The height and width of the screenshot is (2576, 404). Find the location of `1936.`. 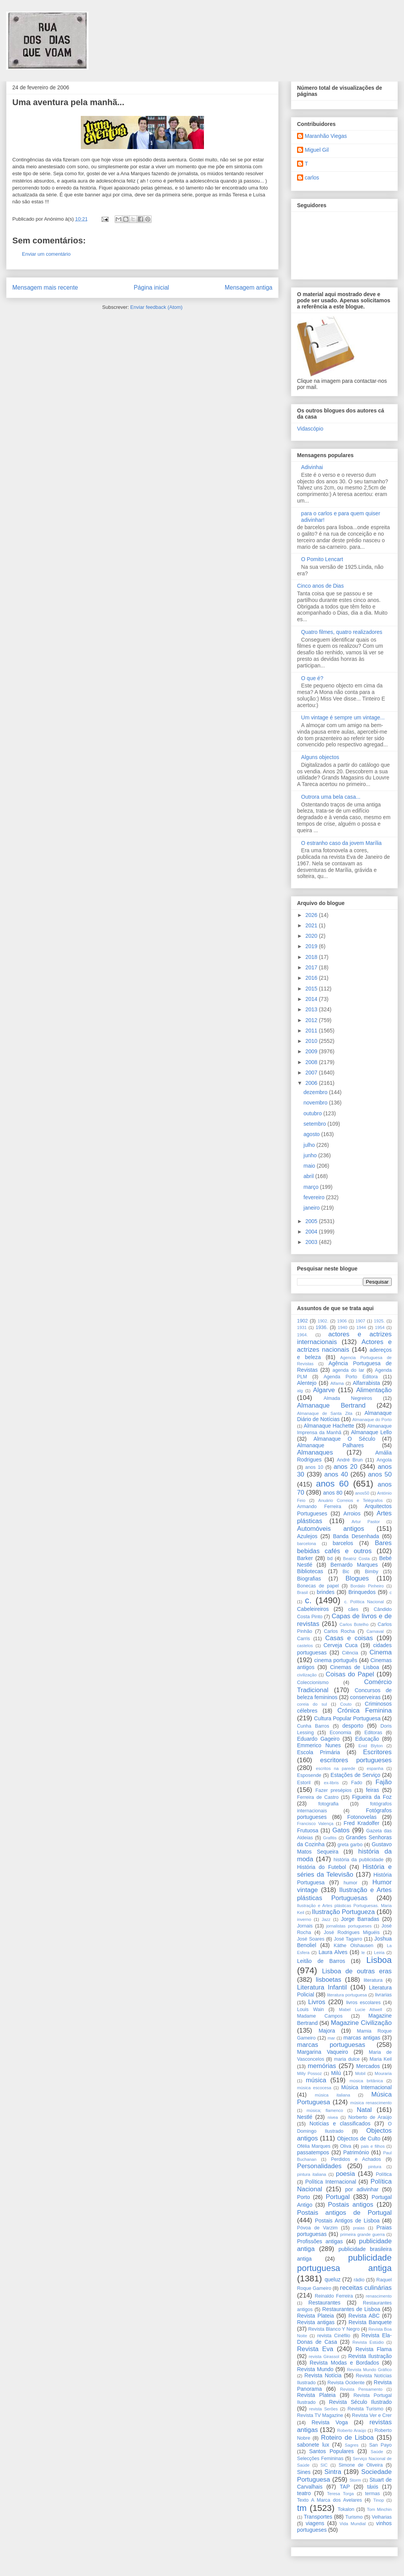

1936. is located at coordinates (322, 1327).